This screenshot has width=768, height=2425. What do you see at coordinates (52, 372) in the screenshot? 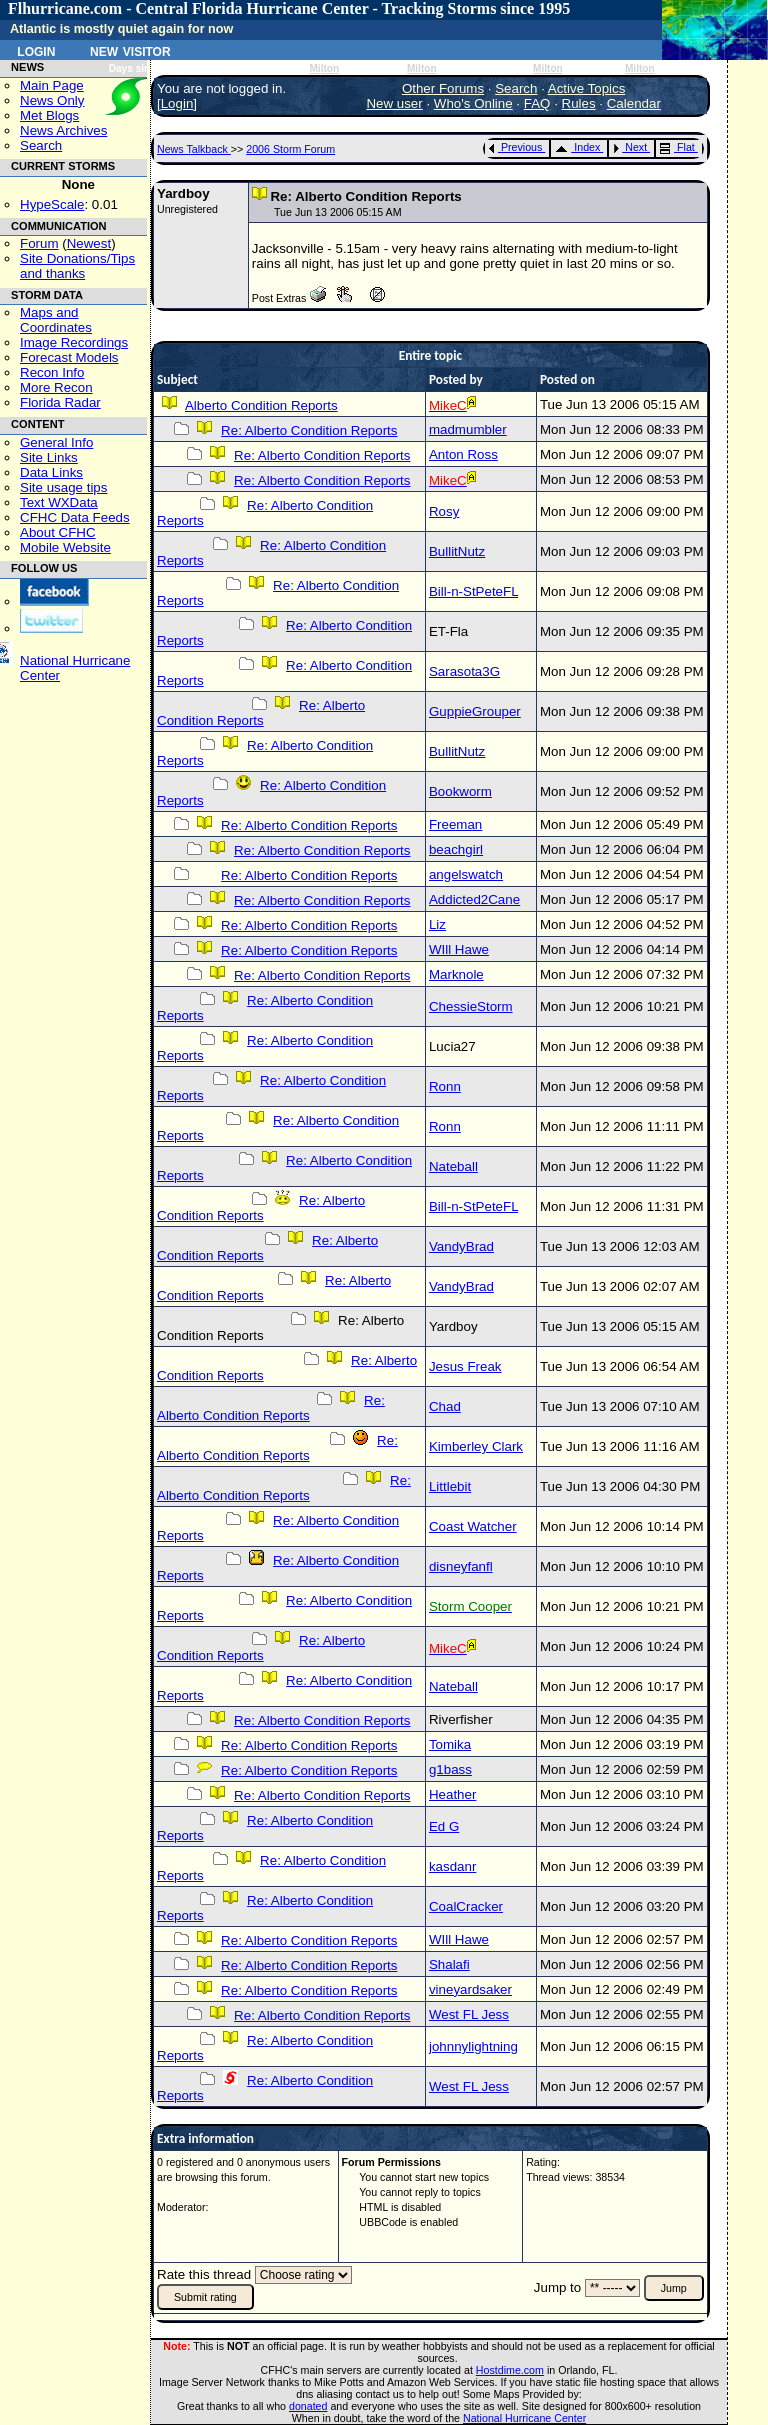
I see `Recon Info` at bounding box center [52, 372].